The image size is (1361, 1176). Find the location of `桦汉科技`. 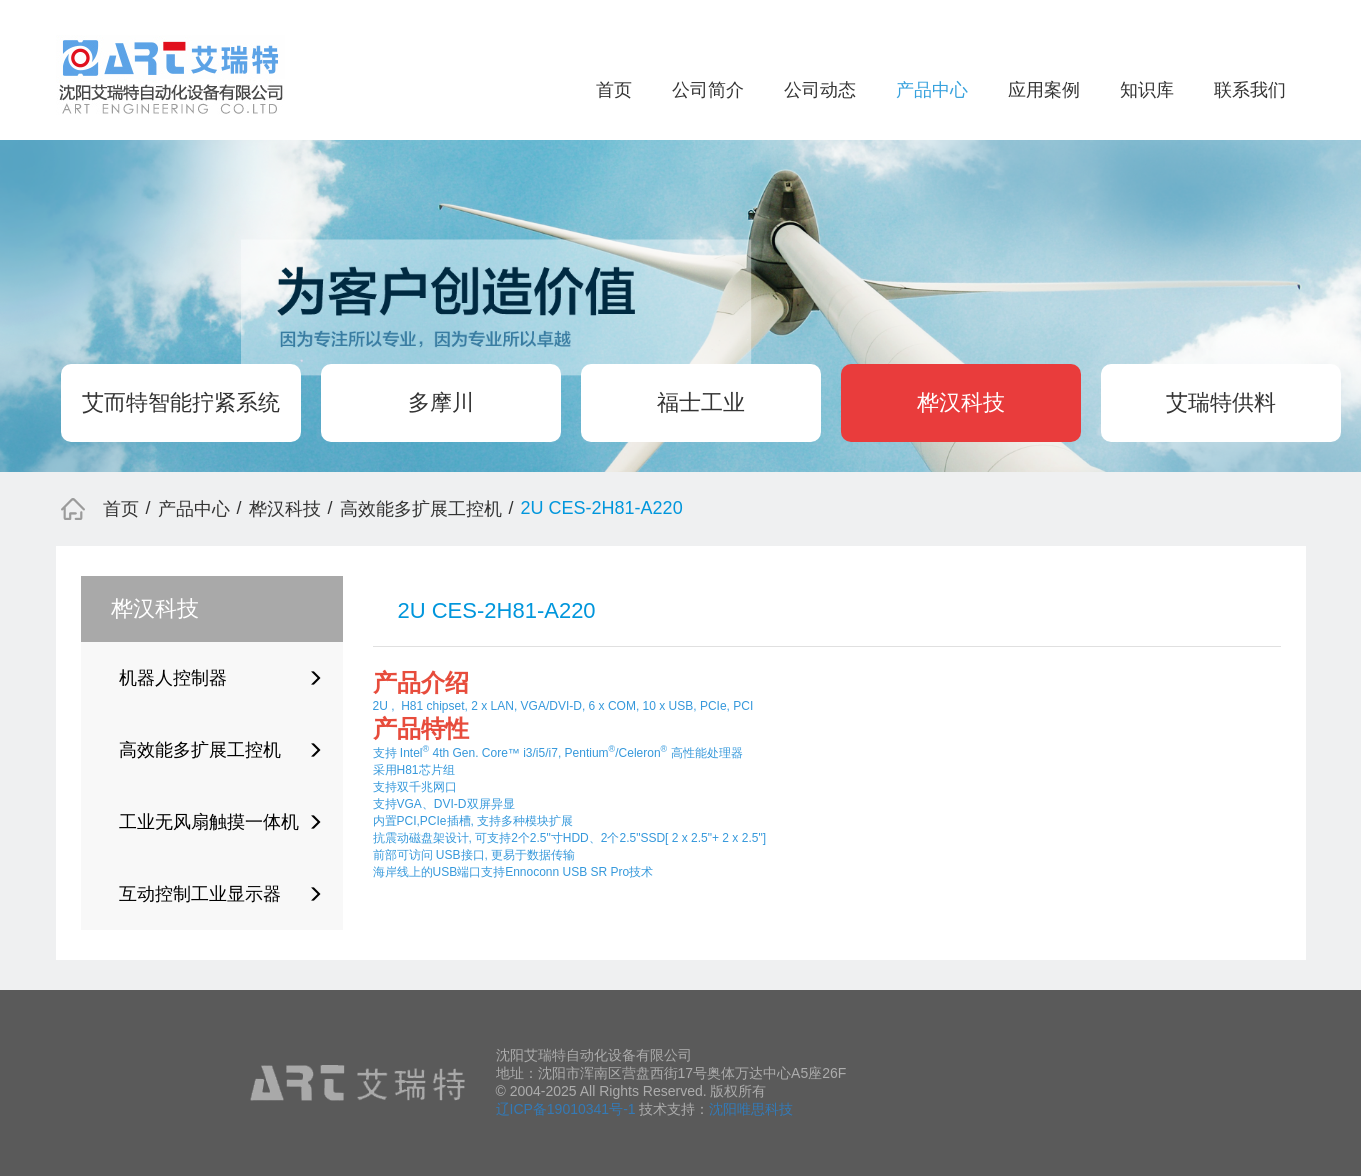

桦汉科技 is located at coordinates (961, 402).